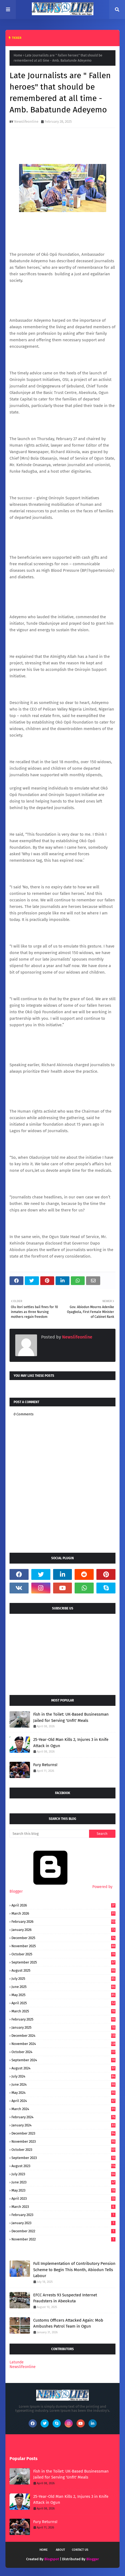 Image resolution: width=125 pixels, height=2576 pixels. I want to click on November 2023, so click(63, 2141).